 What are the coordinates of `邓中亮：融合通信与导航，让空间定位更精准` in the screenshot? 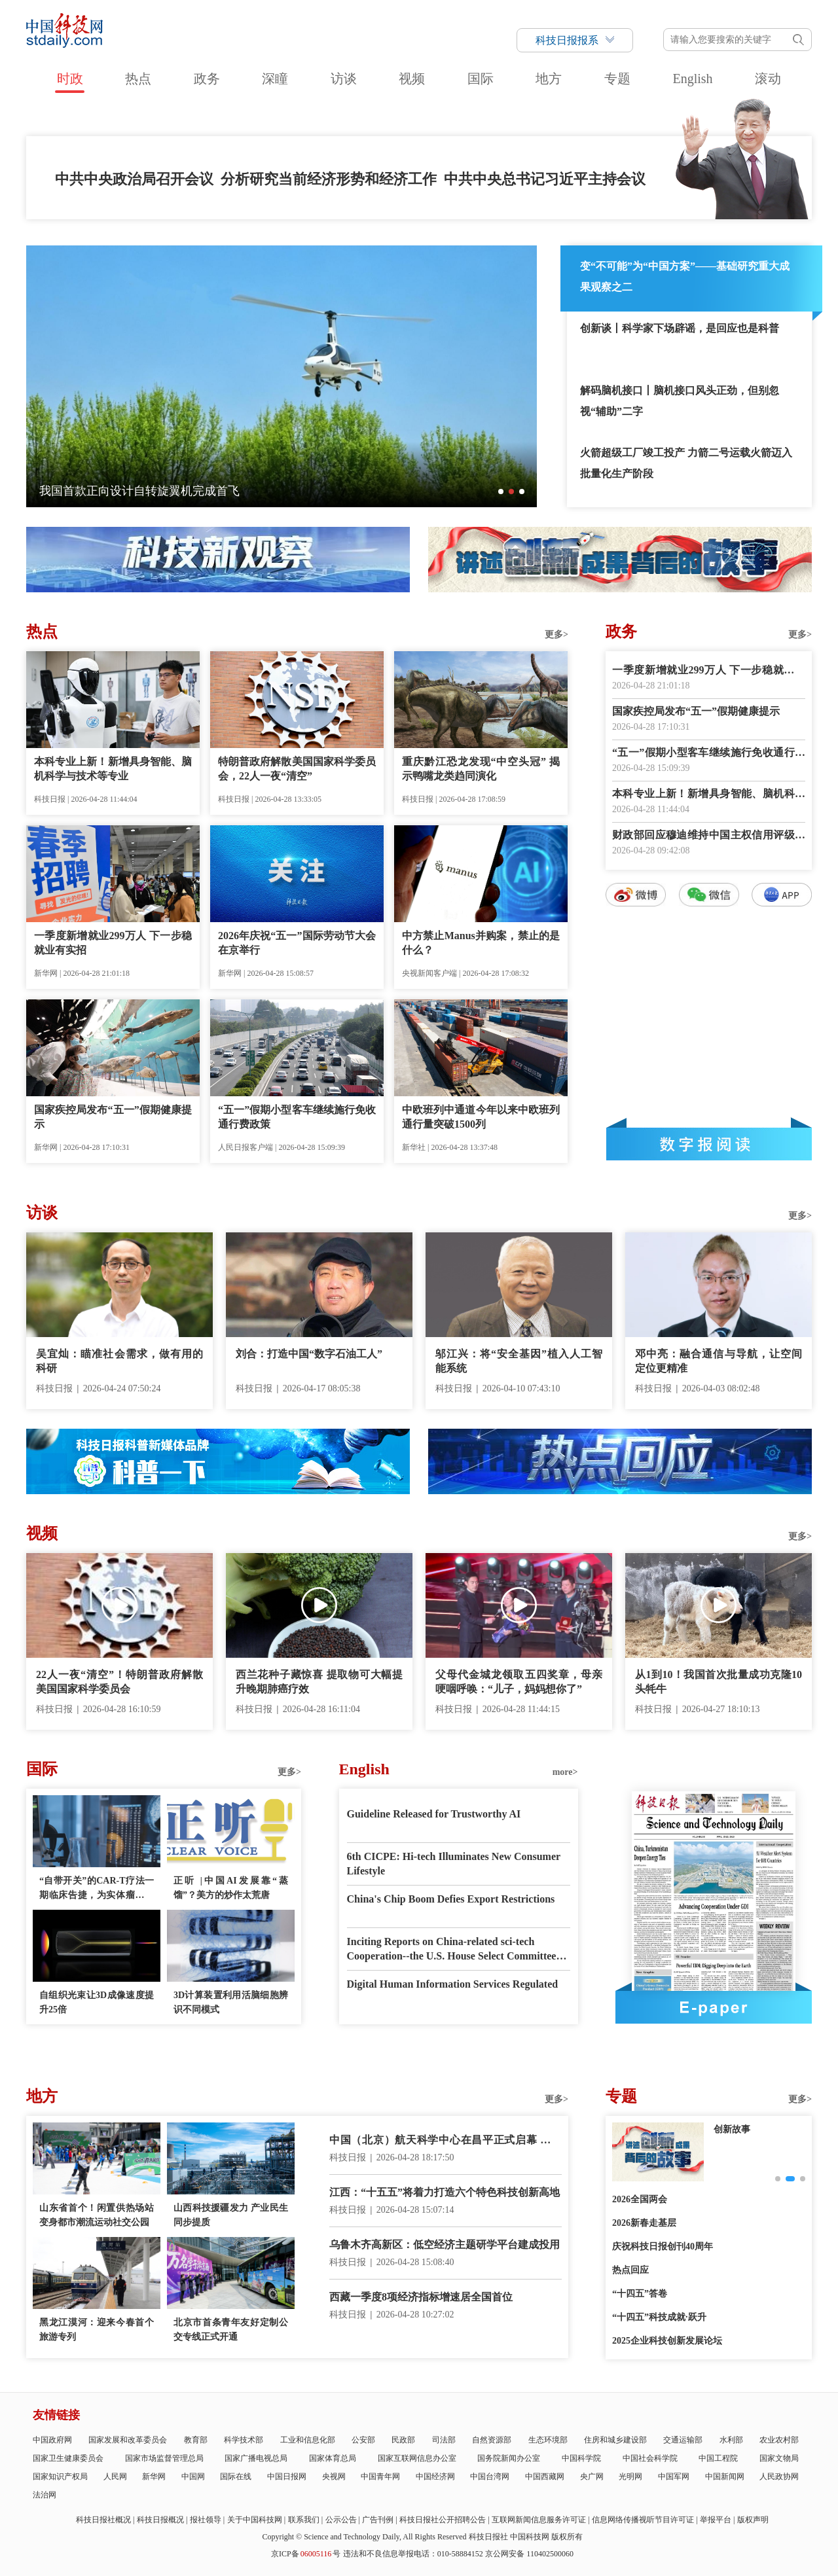 It's located at (718, 1361).